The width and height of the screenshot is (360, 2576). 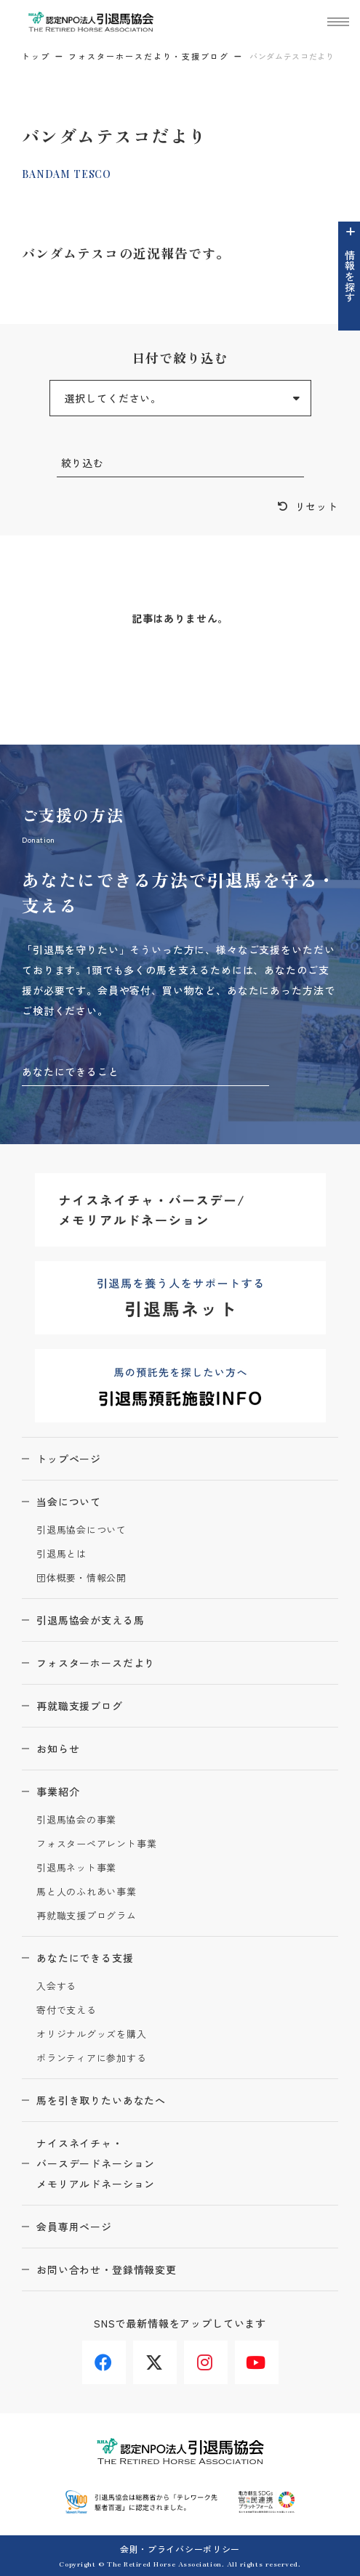 I want to click on 馬を引き取りたいあなたへ, so click(x=101, y=2100).